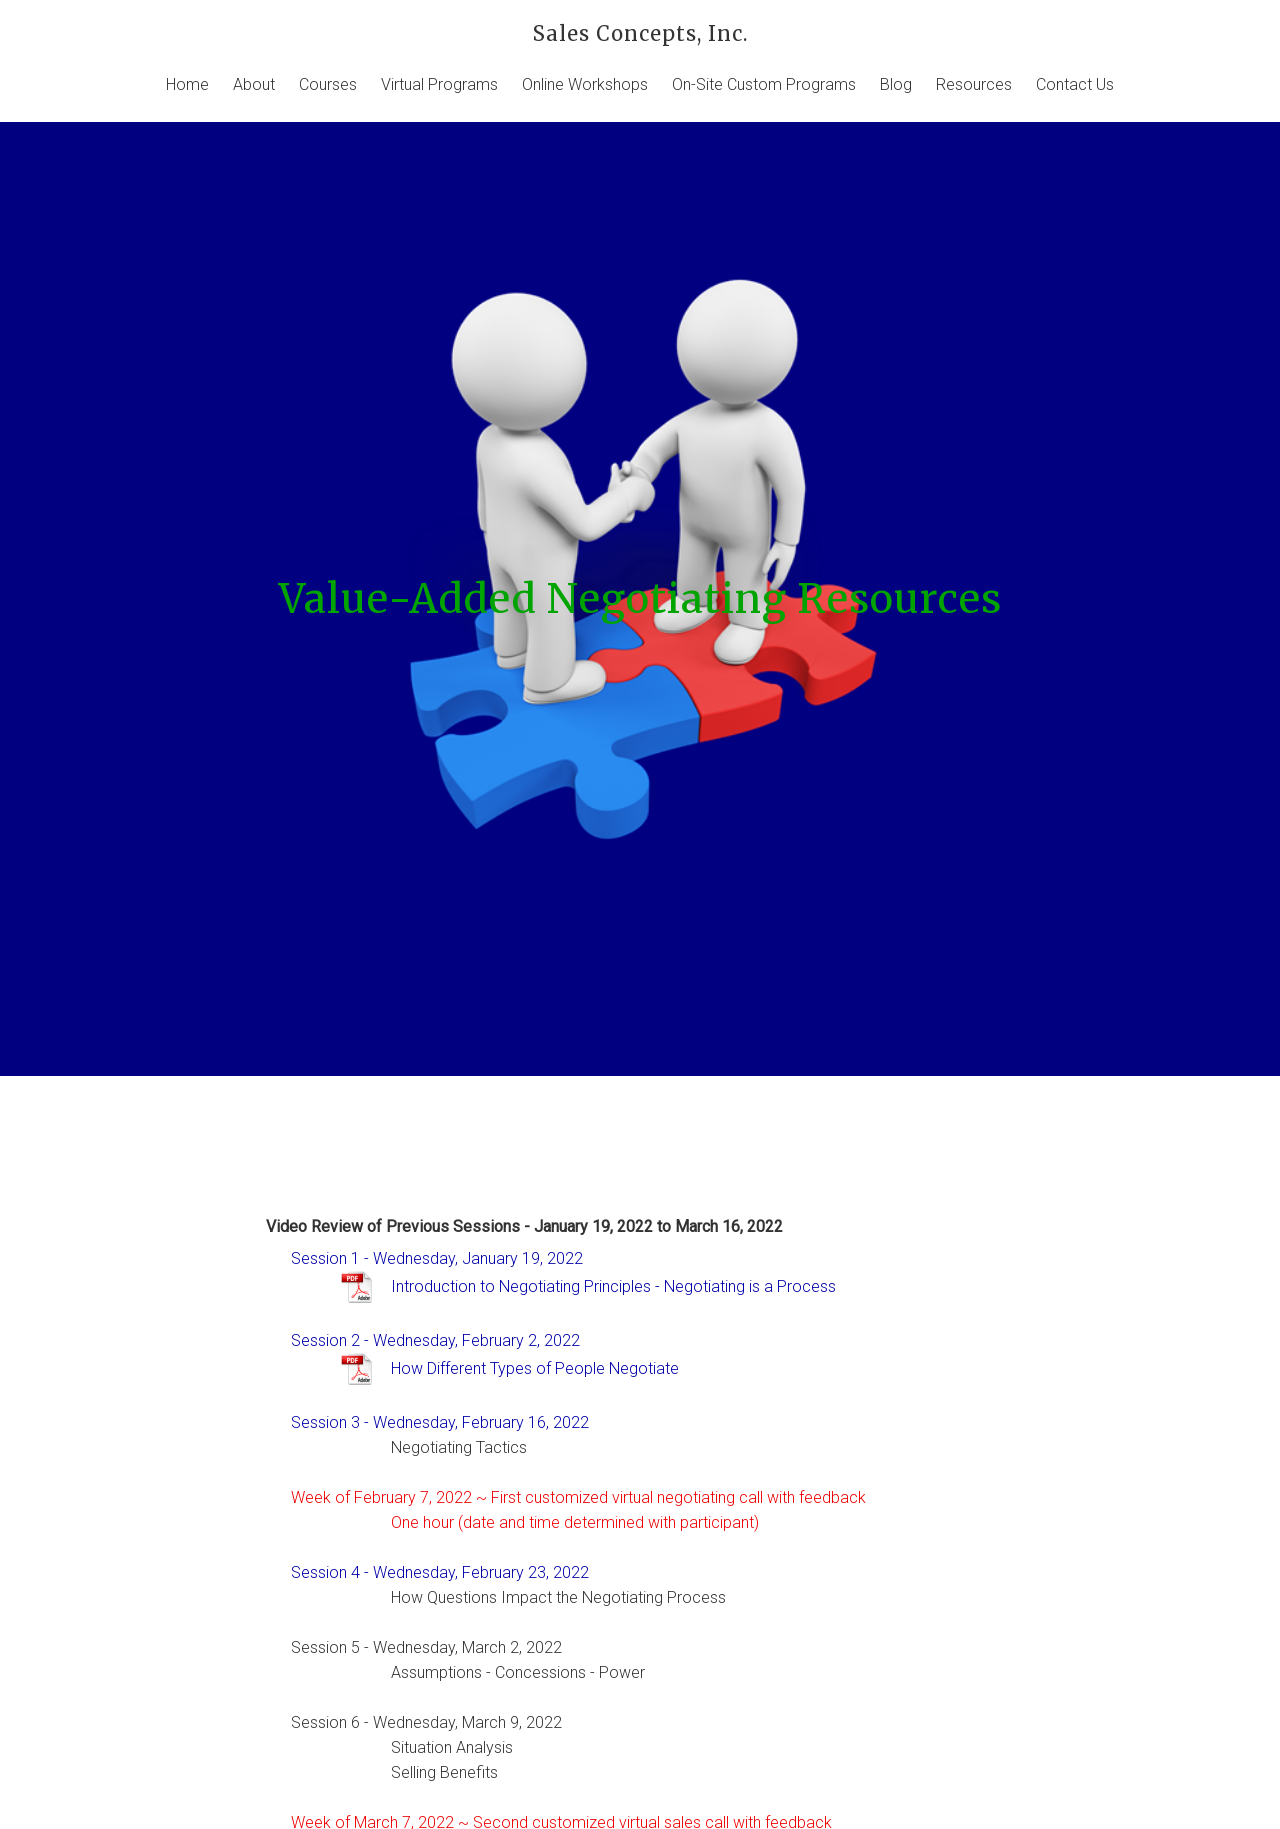 The width and height of the screenshot is (1280, 1829). Describe the element at coordinates (439, 84) in the screenshot. I see `Virtual Programs` at that location.